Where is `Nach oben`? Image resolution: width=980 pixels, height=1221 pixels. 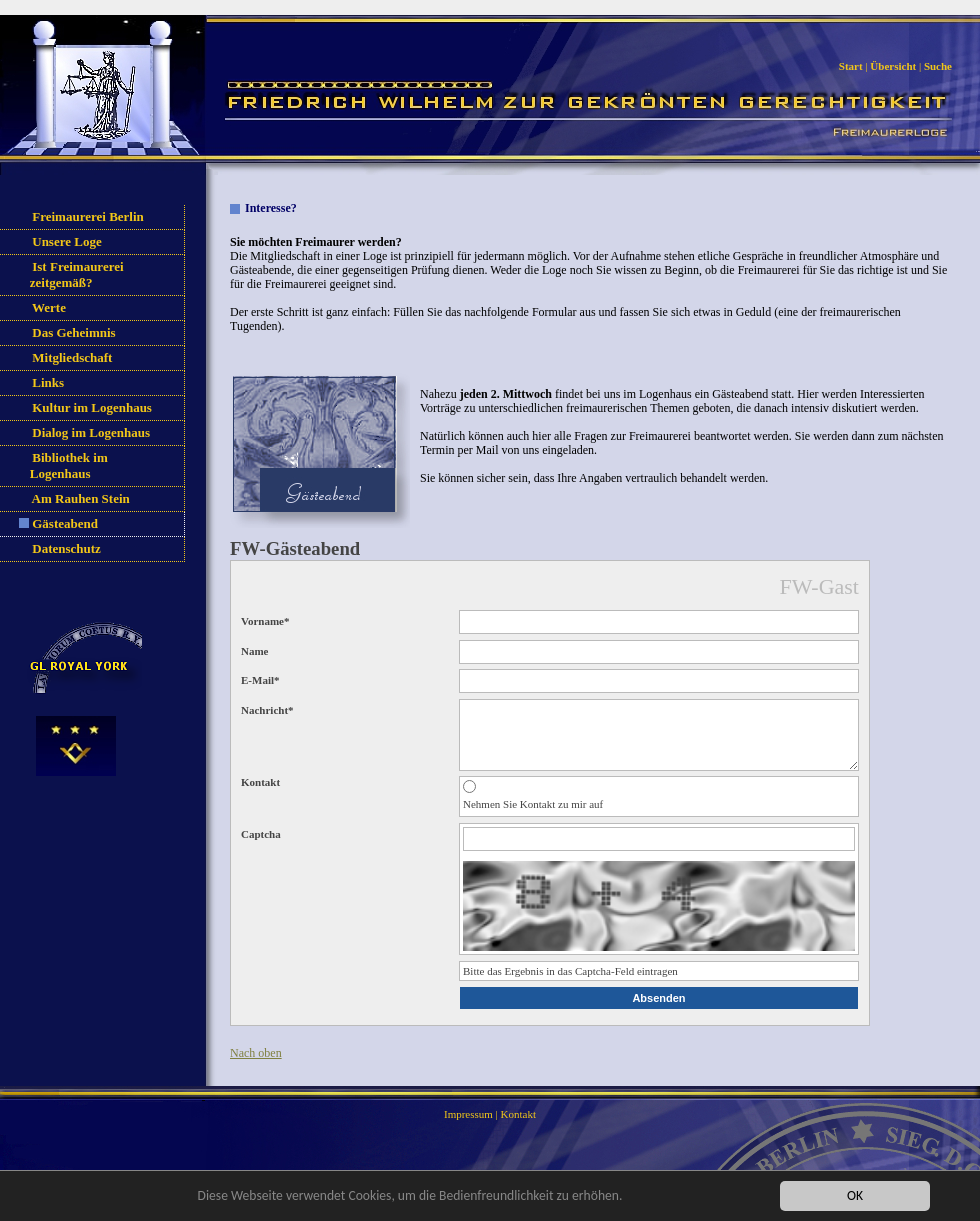 Nach oben is located at coordinates (256, 1068).